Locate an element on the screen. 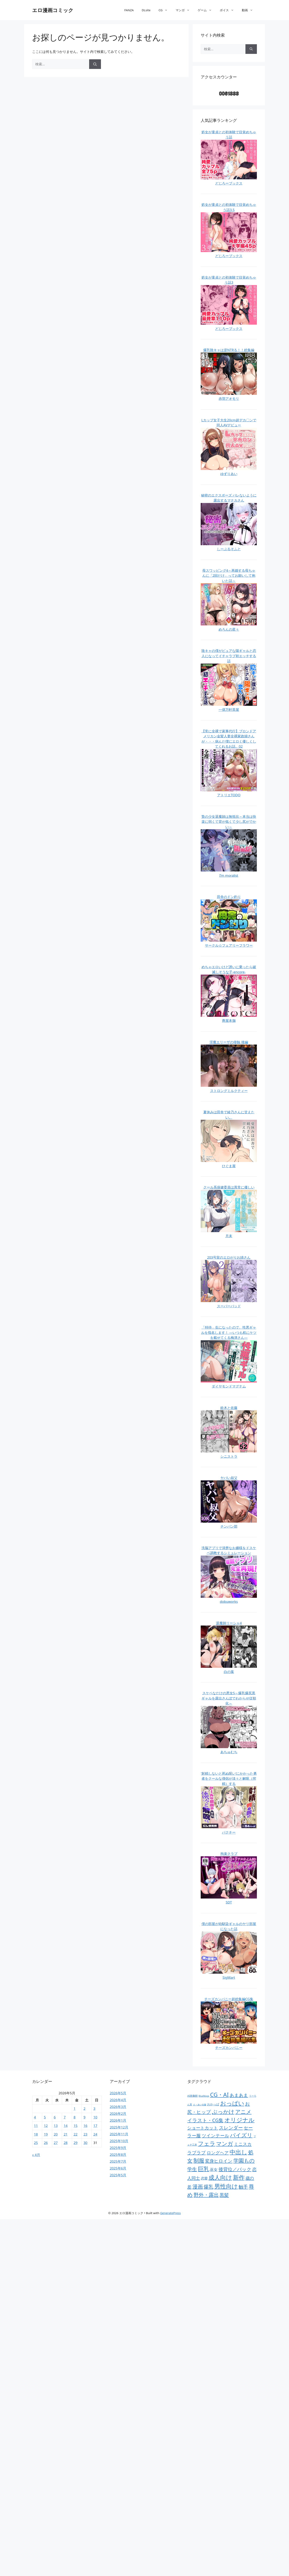 The image size is (289, 2576). 2025年6月 is located at coordinates (118, 2168).